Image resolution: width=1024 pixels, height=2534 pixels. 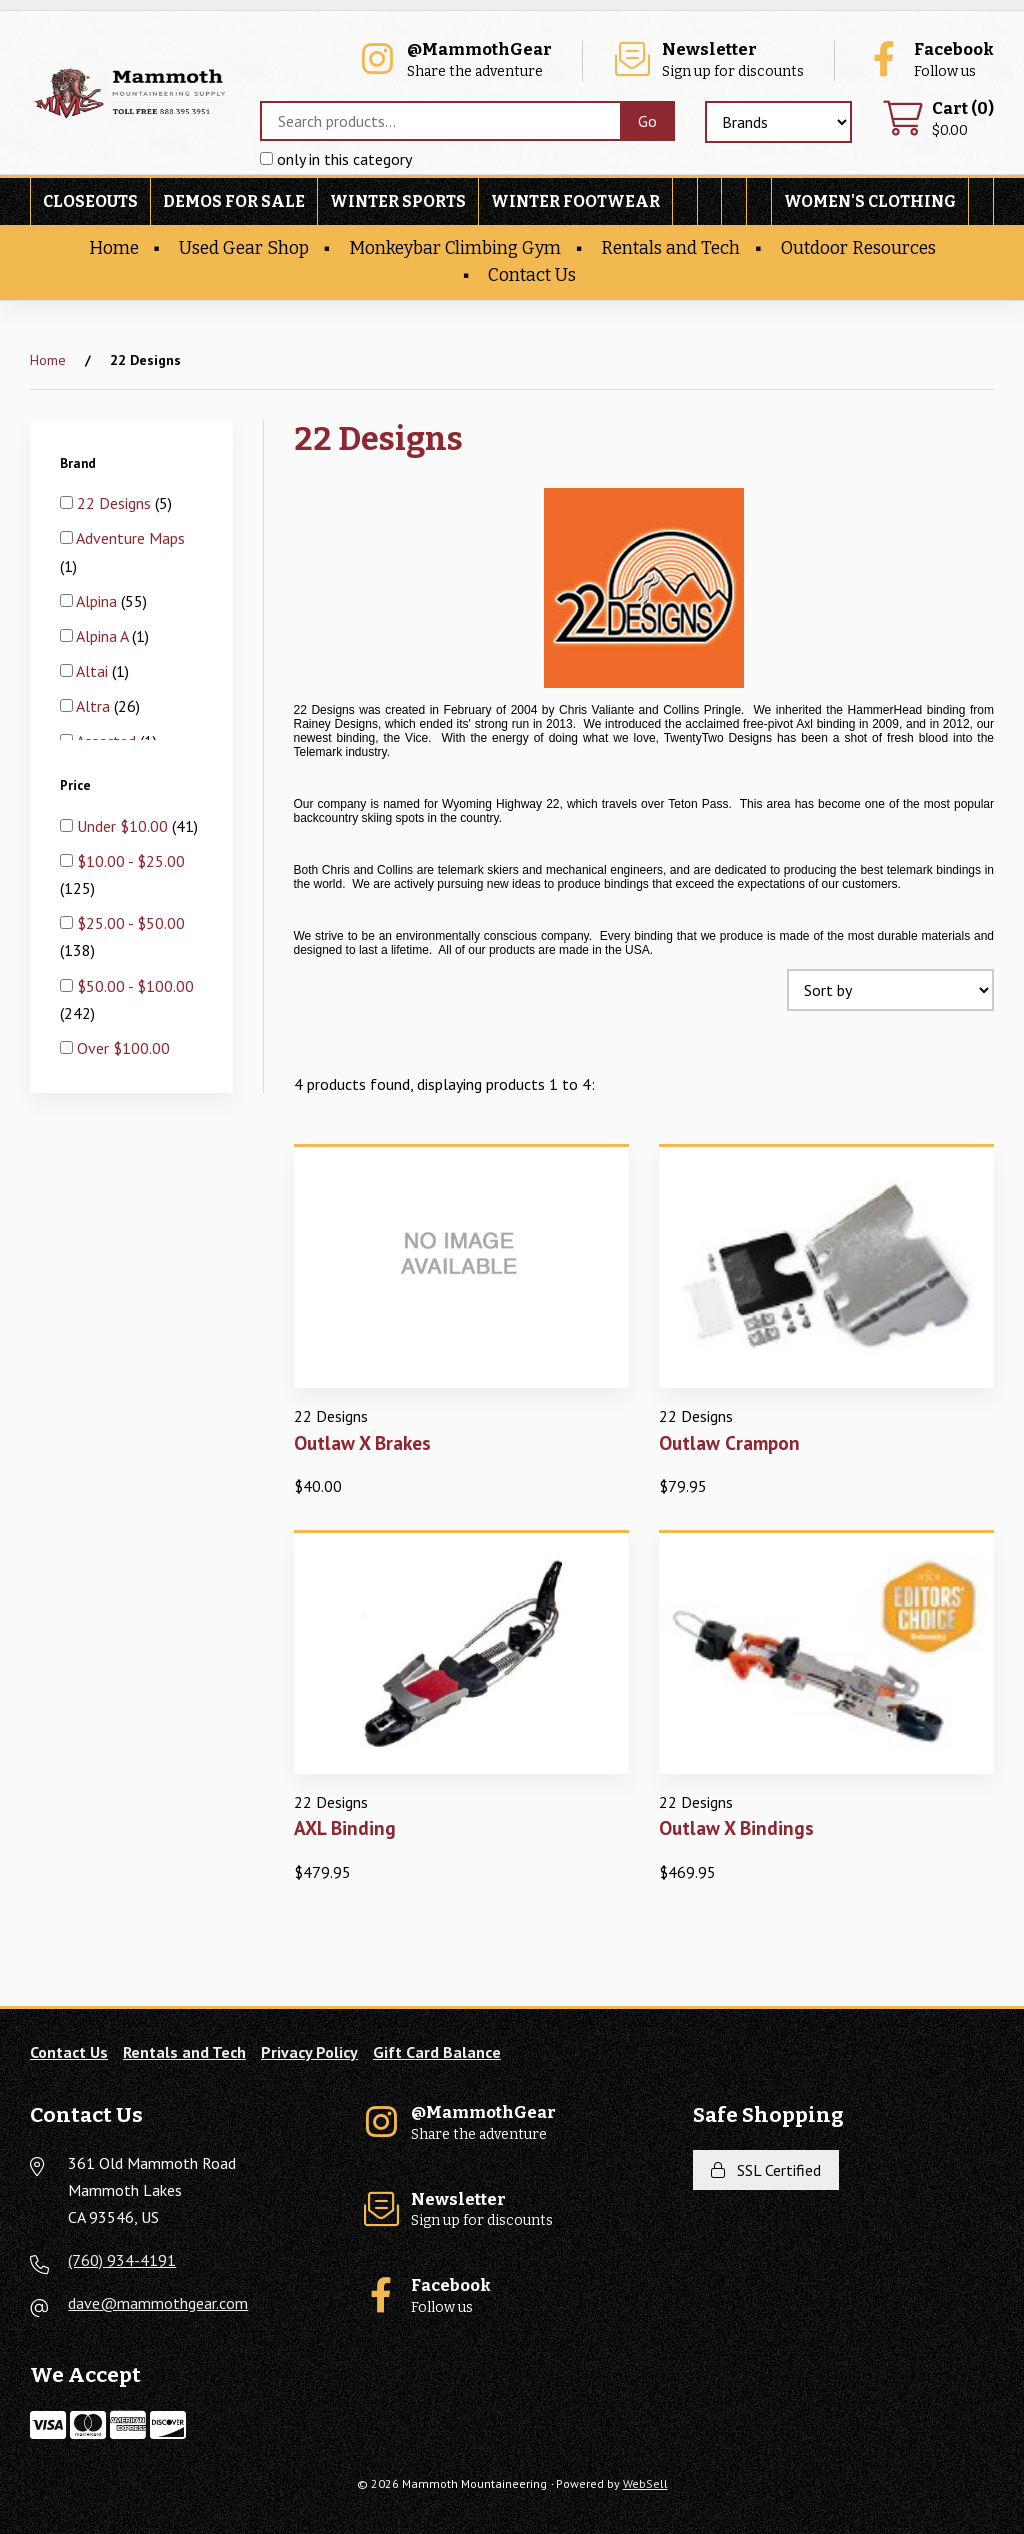 What do you see at coordinates (116, 503) in the screenshot?
I see `22 Designs` at bounding box center [116, 503].